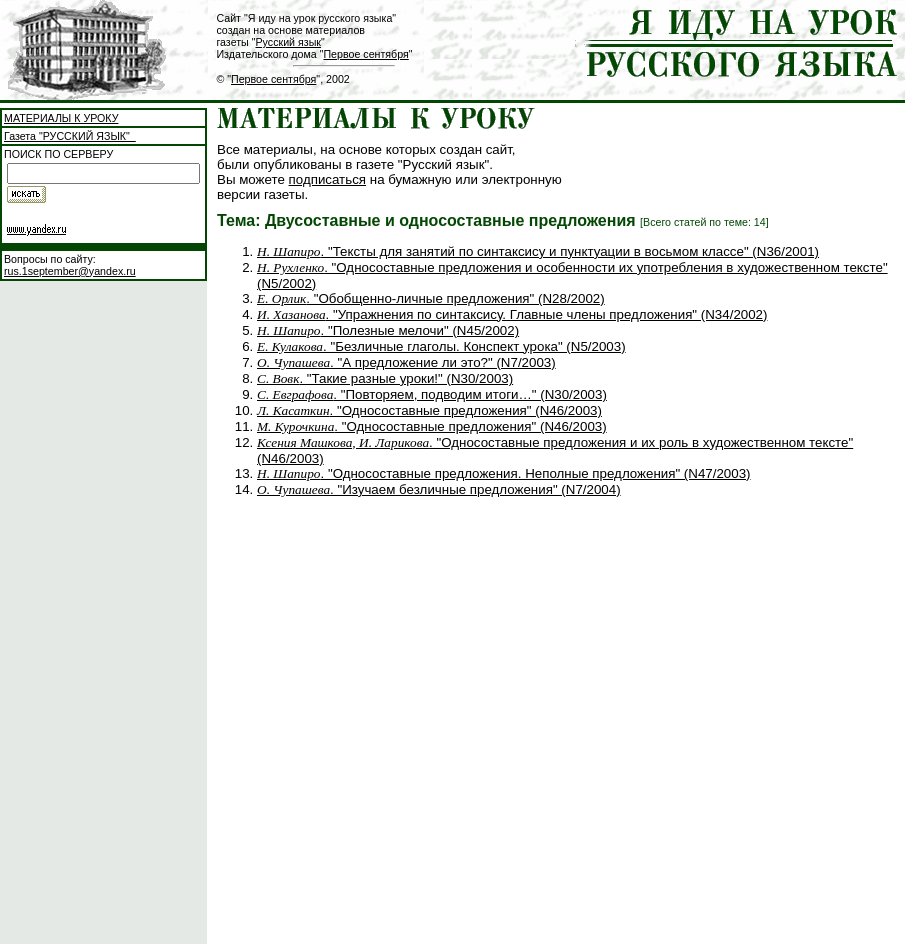 Image resolution: width=905 pixels, height=944 pixels. Describe the element at coordinates (388, 330) in the screenshot. I see `. "Полезные мелочи" (N45/2002)` at that location.